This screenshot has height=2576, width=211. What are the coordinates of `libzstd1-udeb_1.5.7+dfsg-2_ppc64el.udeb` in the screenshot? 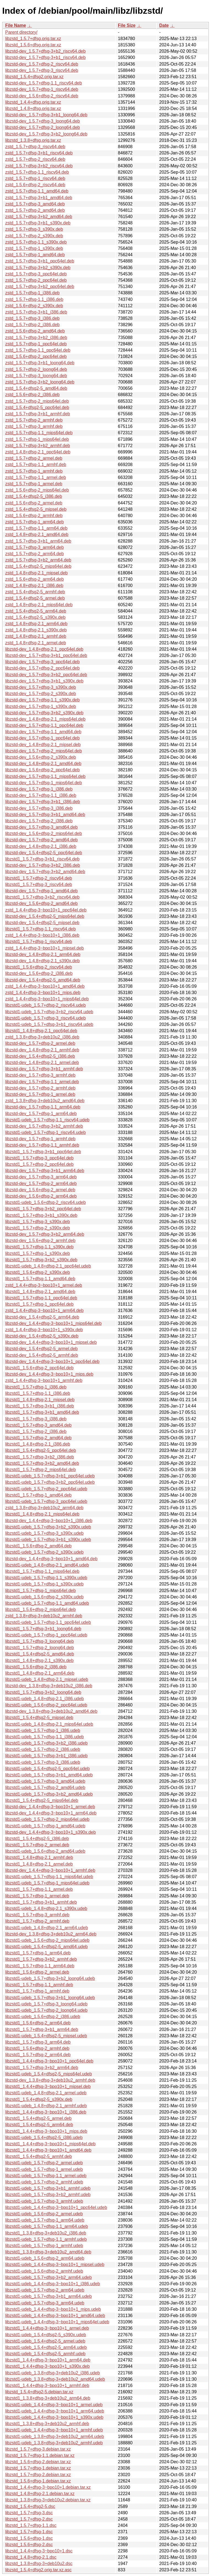 It's located at (46, 1488).